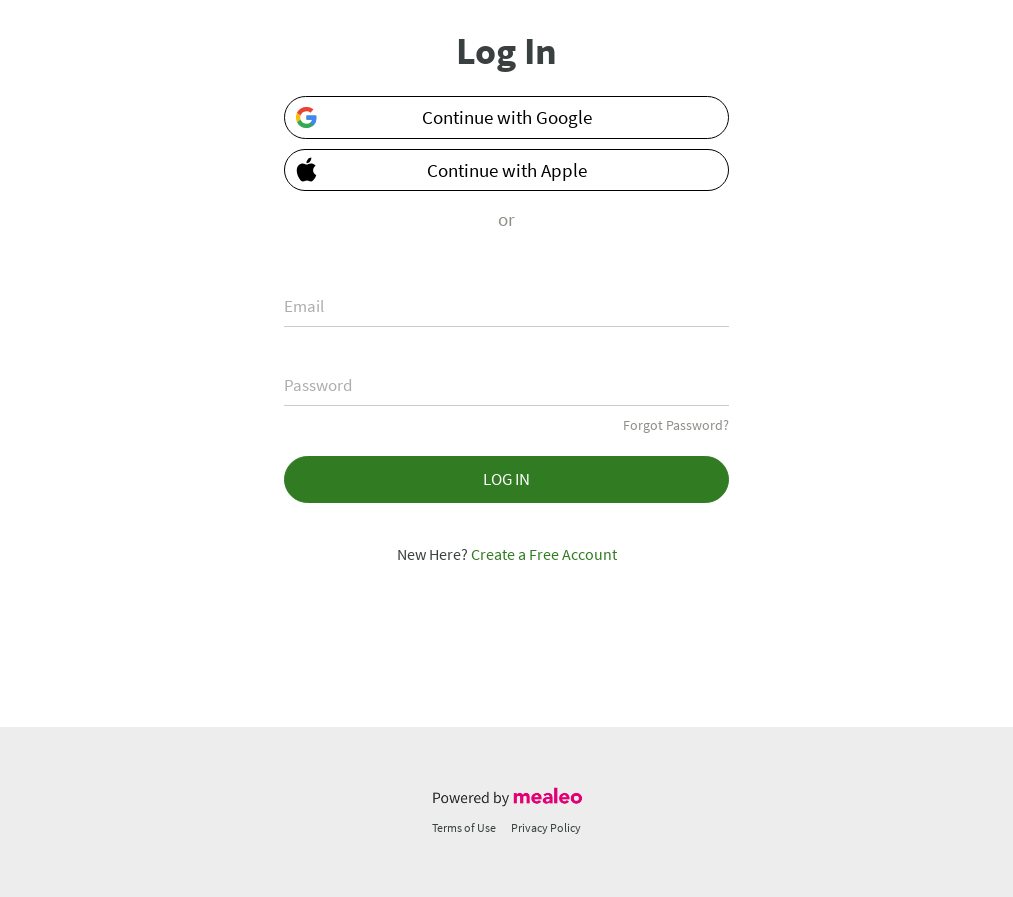 The width and height of the screenshot is (1013, 897). What do you see at coordinates (436, 168) in the screenshot?
I see `Continue with Apple` at bounding box center [436, 168].